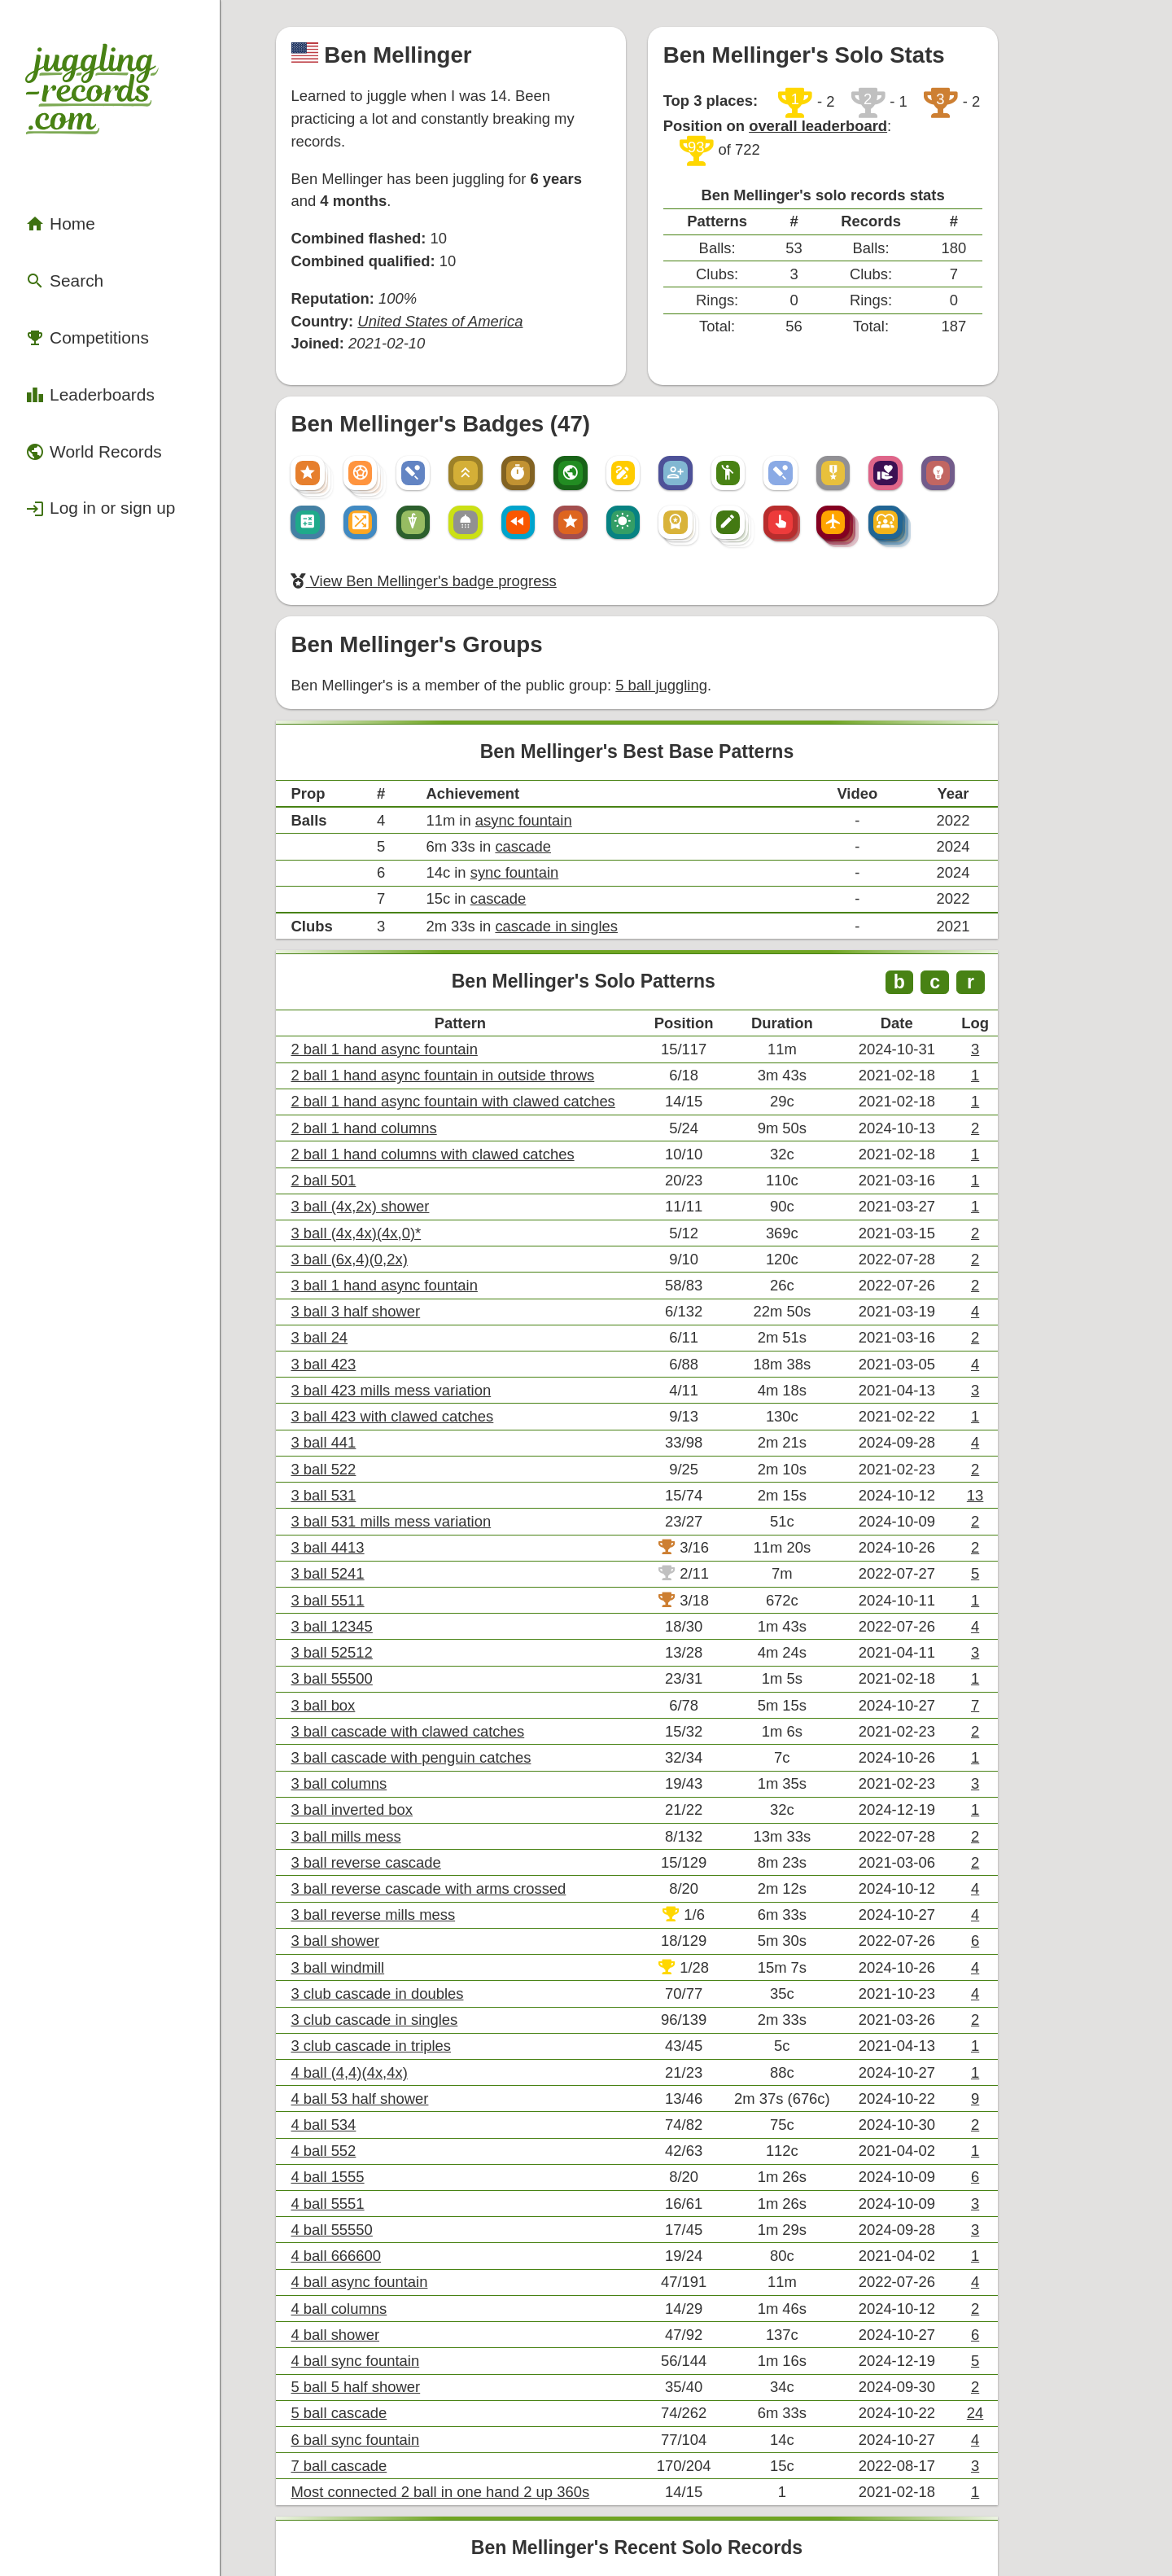 The height and width of the screenshot is (2576, 1172). I want to click on 13, so click(1082, 1223).